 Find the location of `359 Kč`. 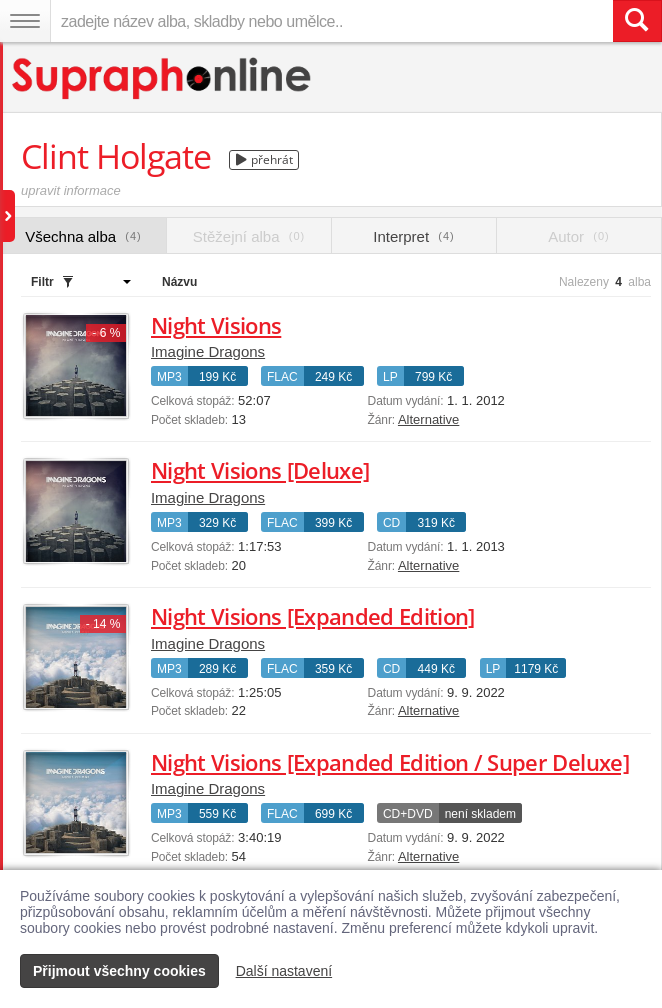

359 Kč is located at coordinates (333, 669).